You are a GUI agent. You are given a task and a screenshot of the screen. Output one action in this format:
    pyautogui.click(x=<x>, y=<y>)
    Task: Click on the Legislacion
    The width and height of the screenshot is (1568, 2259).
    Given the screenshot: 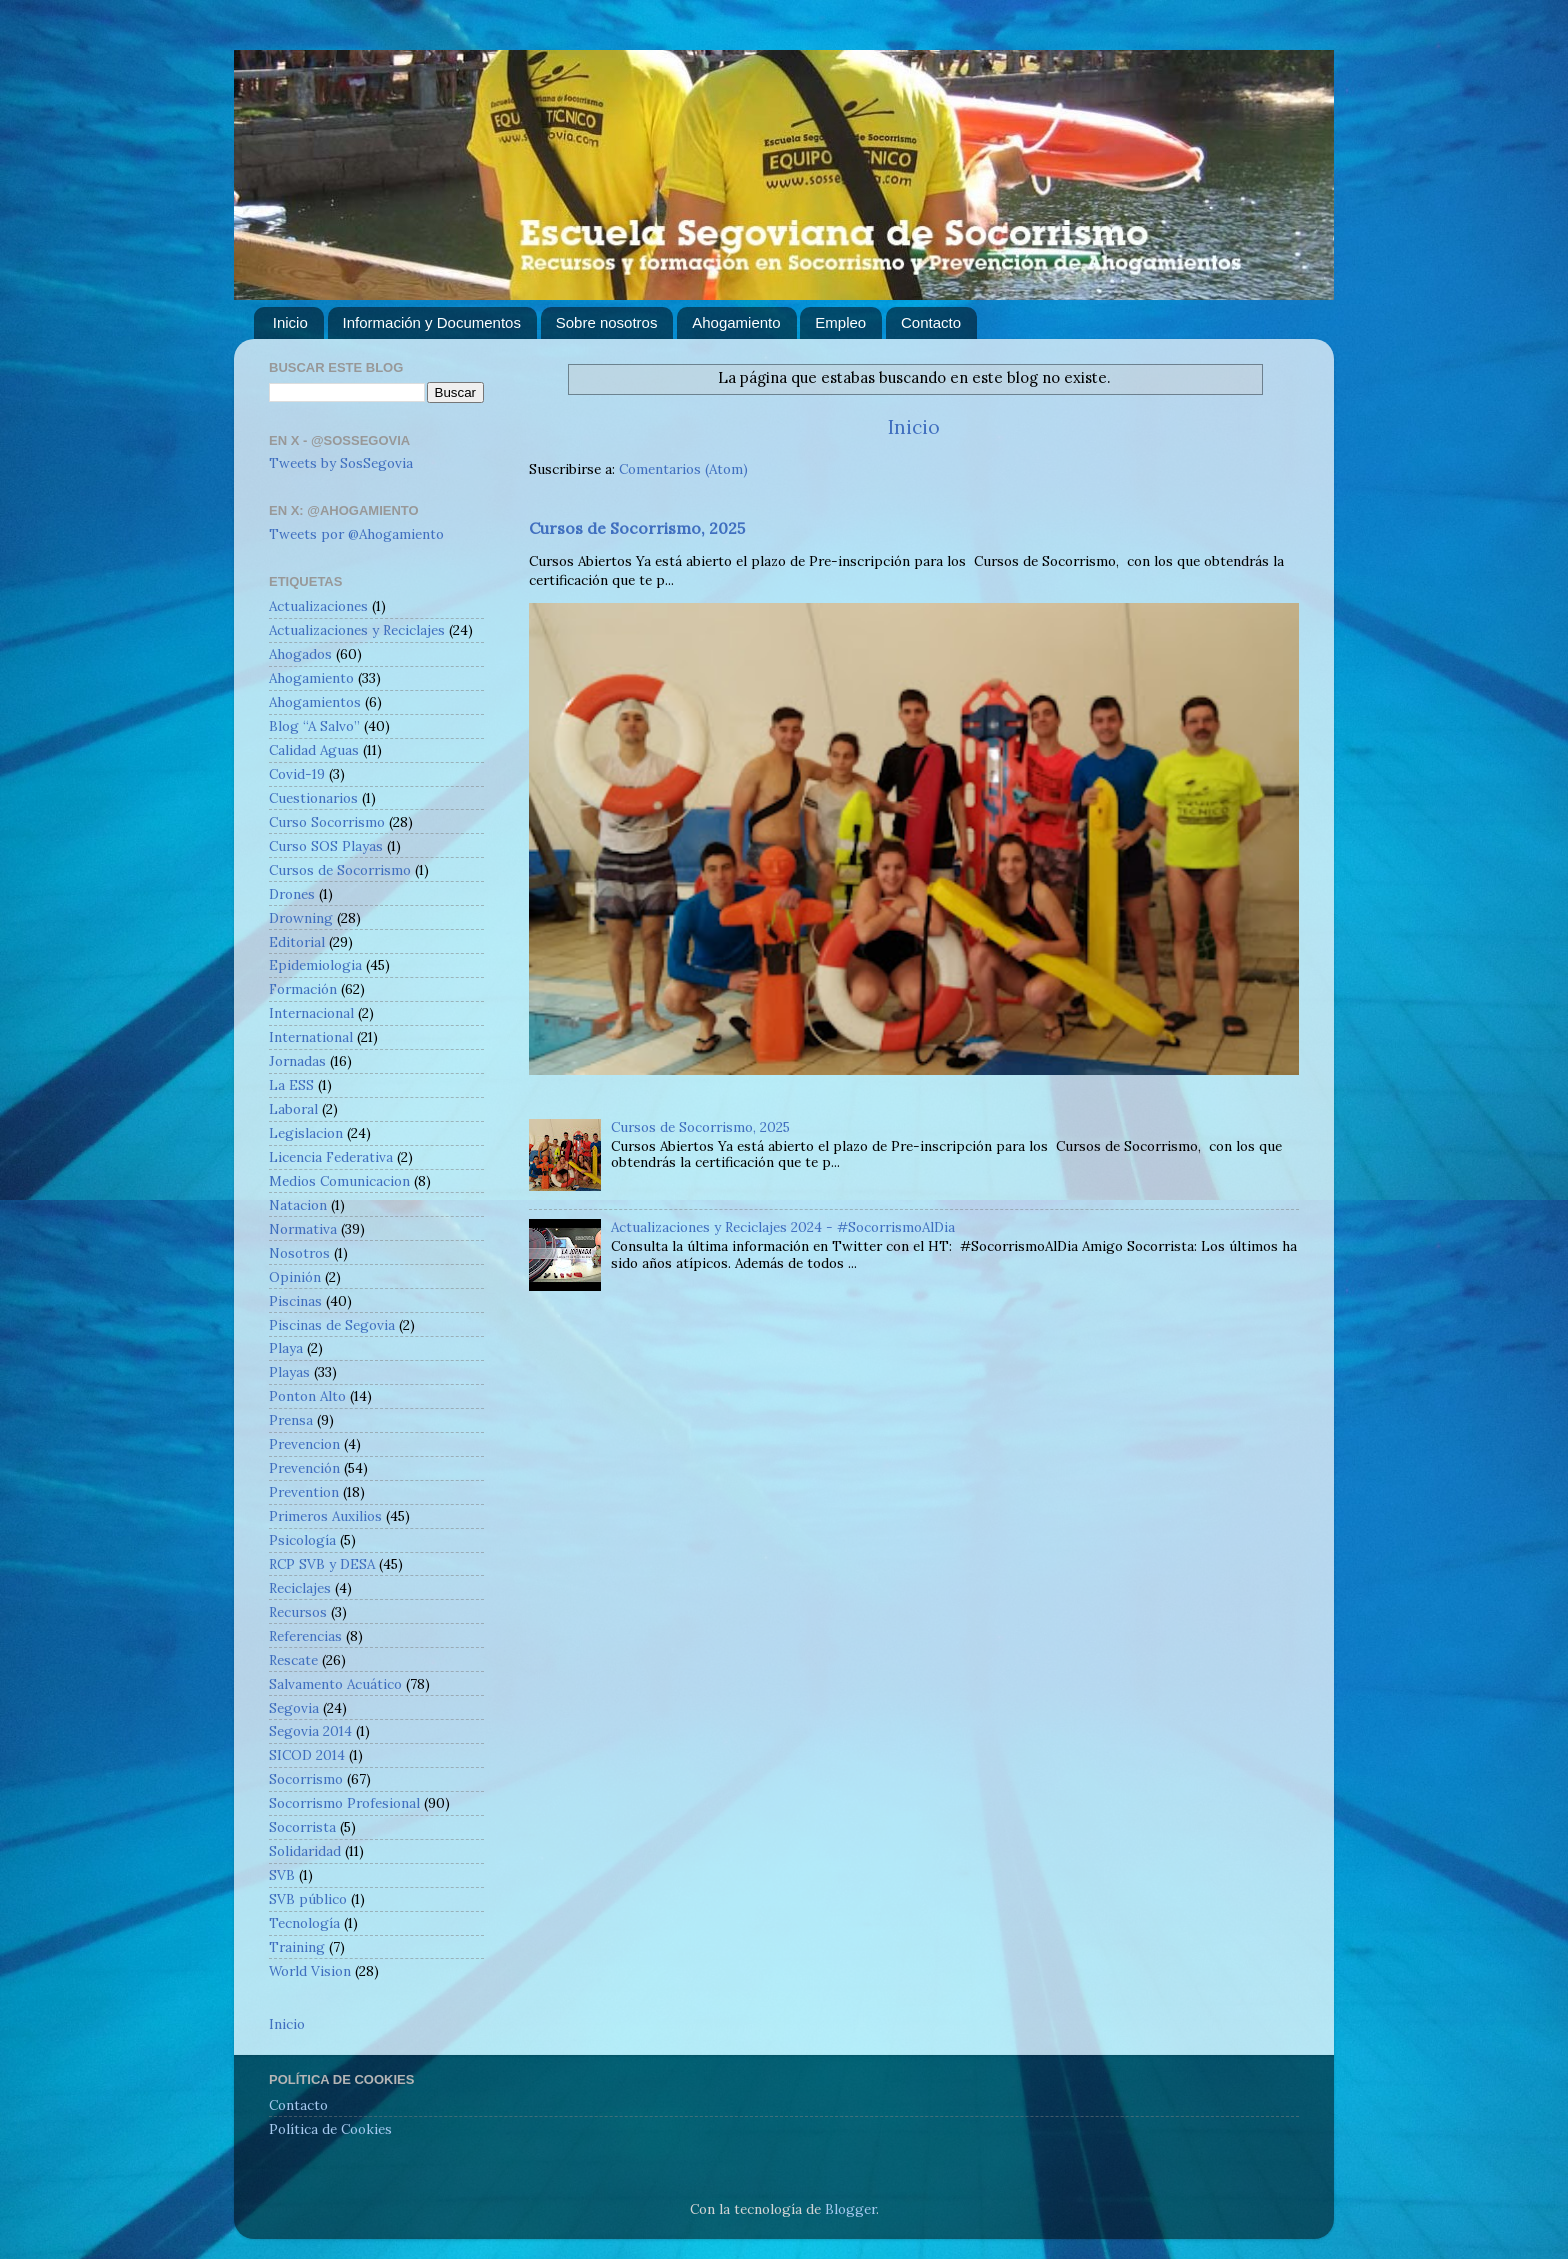 What is the action you would take?
    pyautogui.click(x=306, y=1133)
    